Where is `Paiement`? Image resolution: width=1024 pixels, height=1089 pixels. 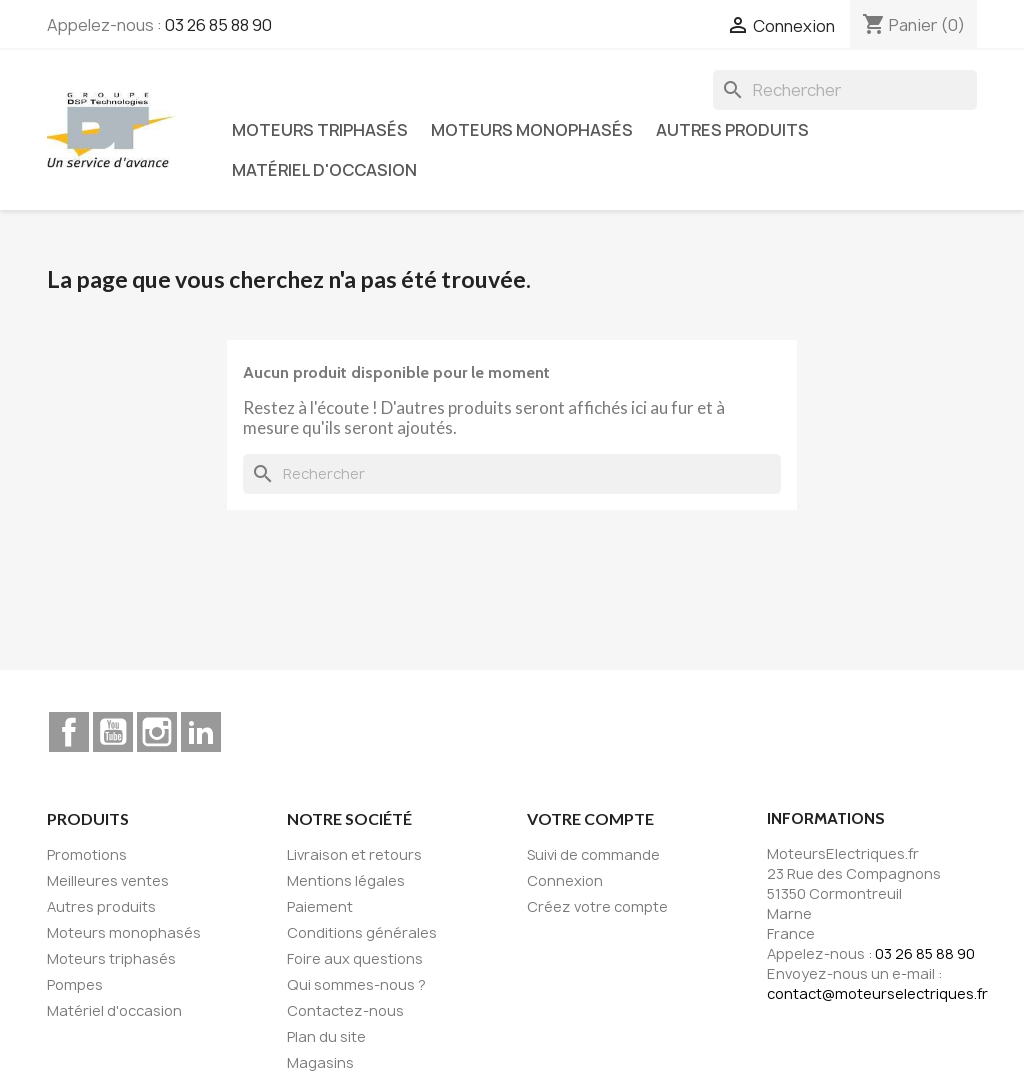 Paiement is located at coordinates (320, 906).